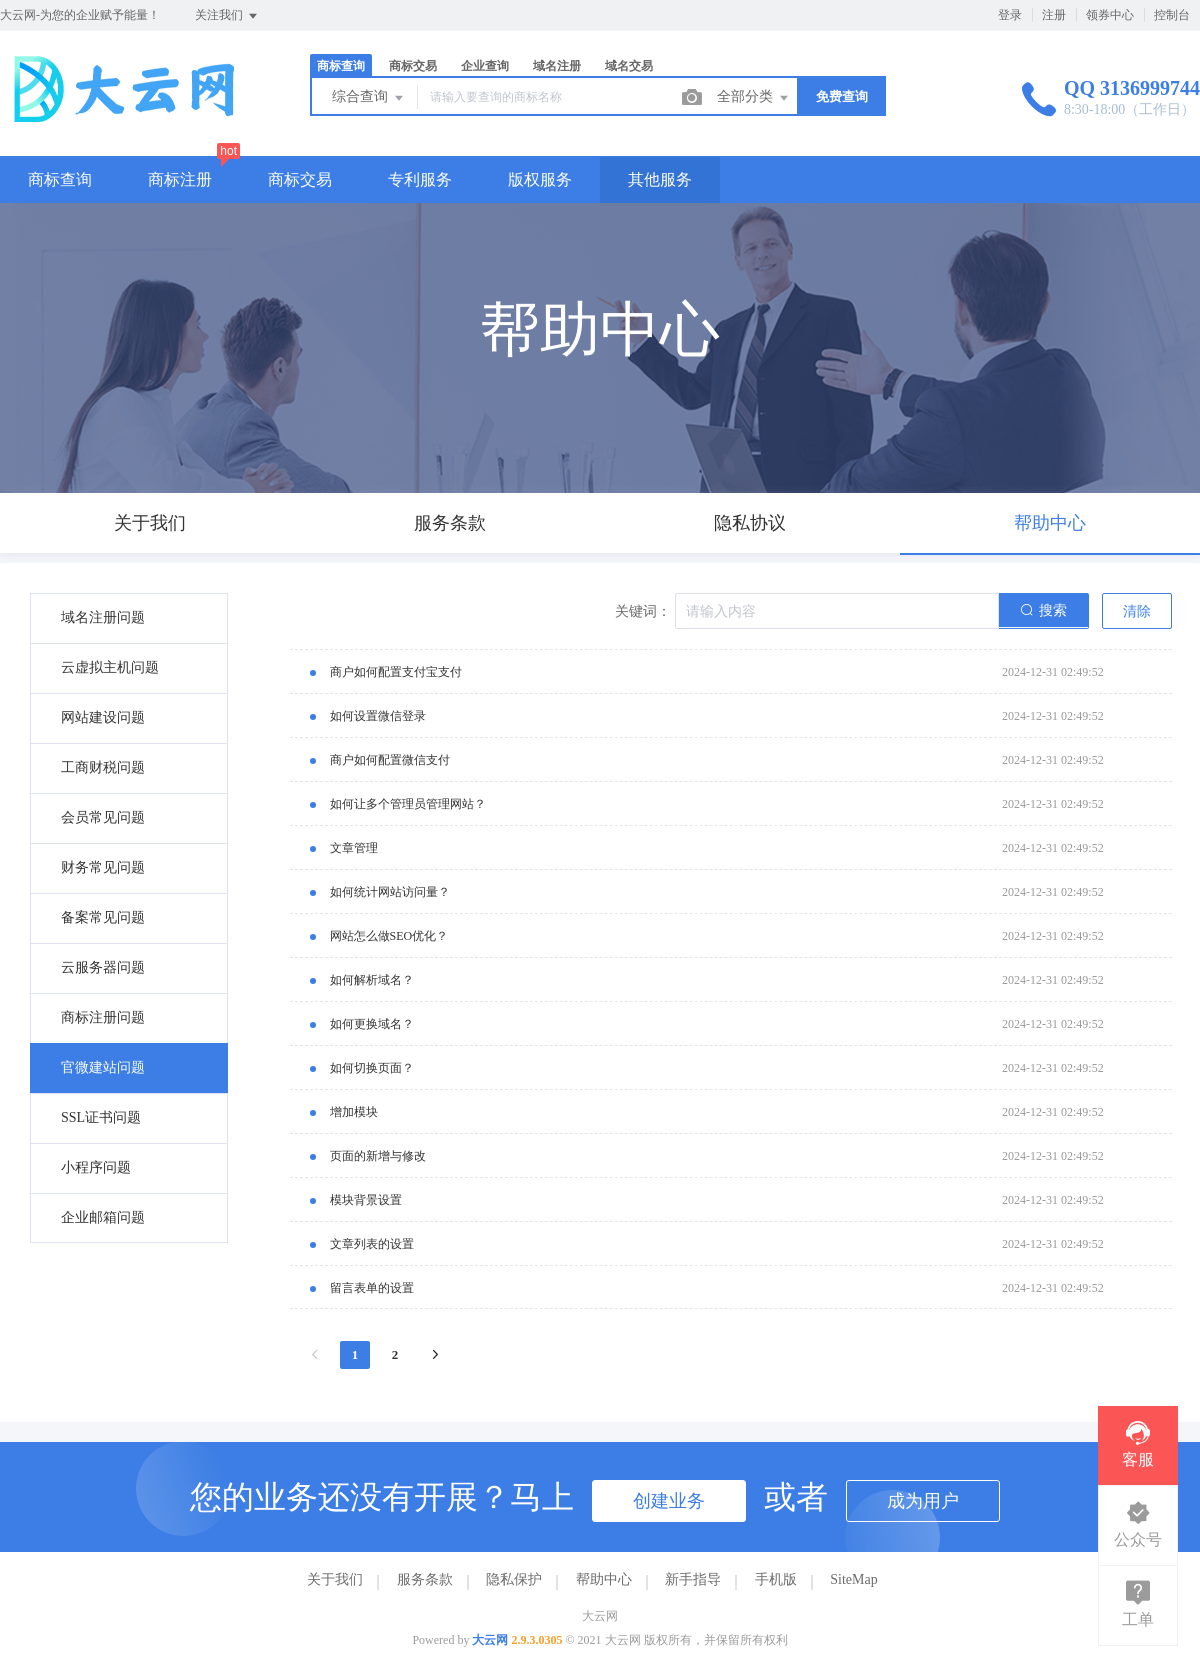  What do you see at coordinates (669, 1501) in the screenshot?
I see `创建业务` at bounding box center [669, 1501].